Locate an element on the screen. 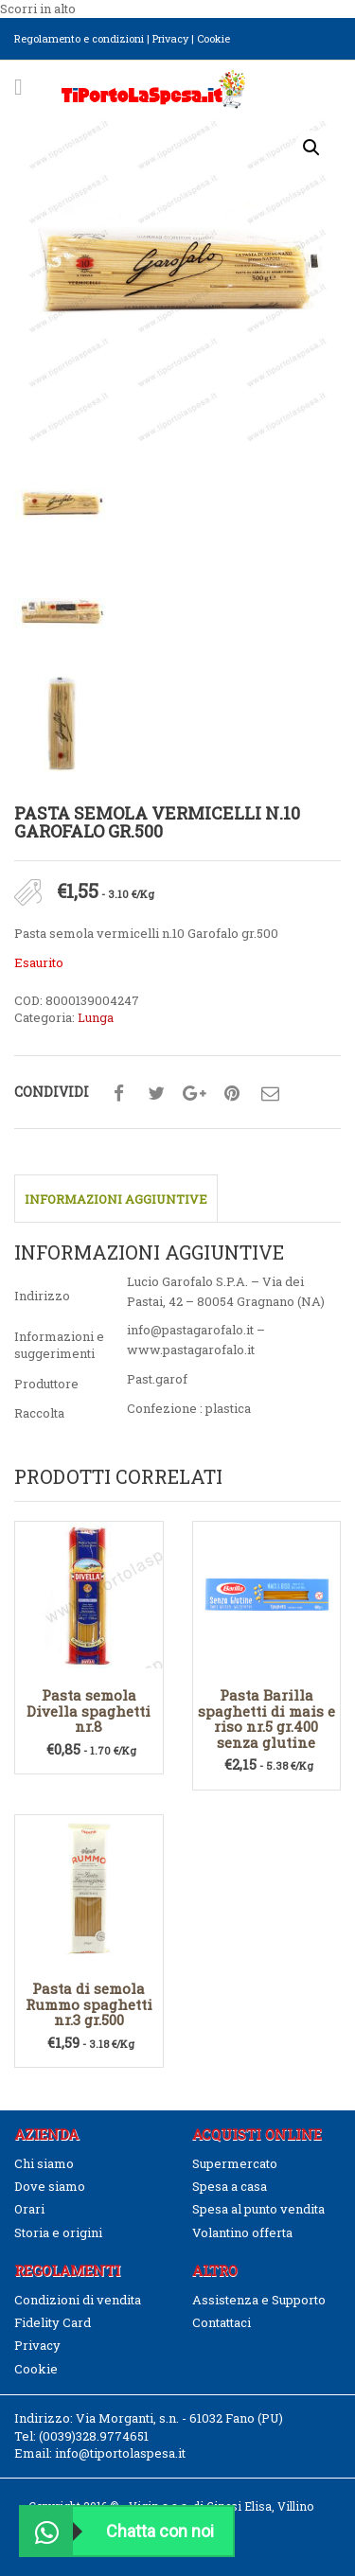 This screenshot has width=355, height=2576. Pasta semola Divella spaghetti nr.8 is located at coordinates (89, 1710).